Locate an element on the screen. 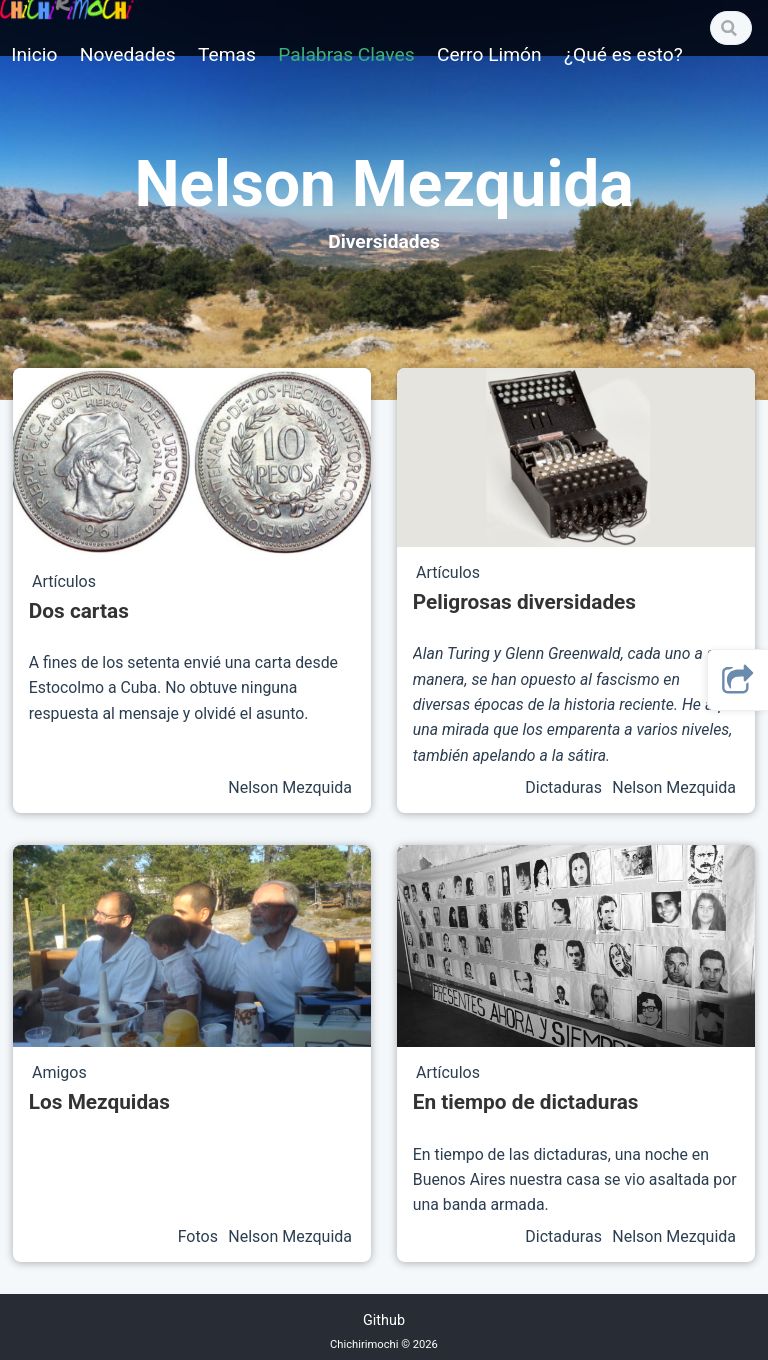 Image resolution: width=768 pixels, height=1360 pixels. Temas is located at coordinates (227, 54).